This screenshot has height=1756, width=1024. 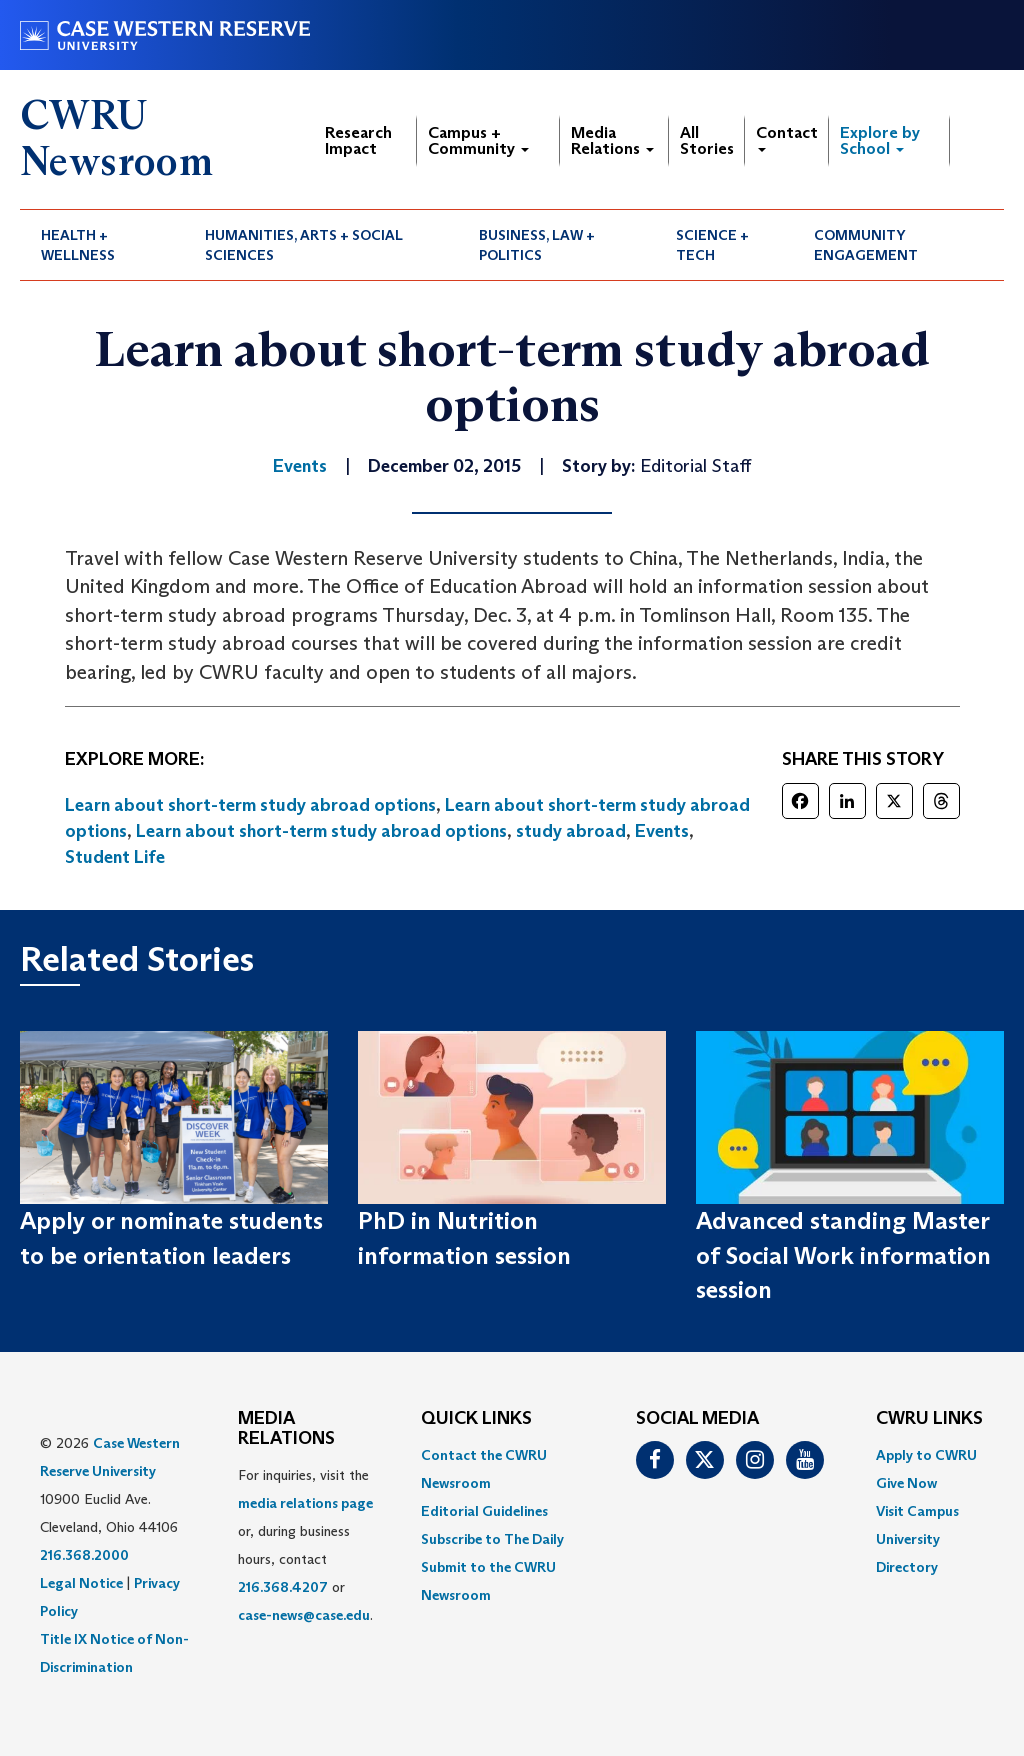 I want to click on 216.368.2000, so click(x=84, y=1555).